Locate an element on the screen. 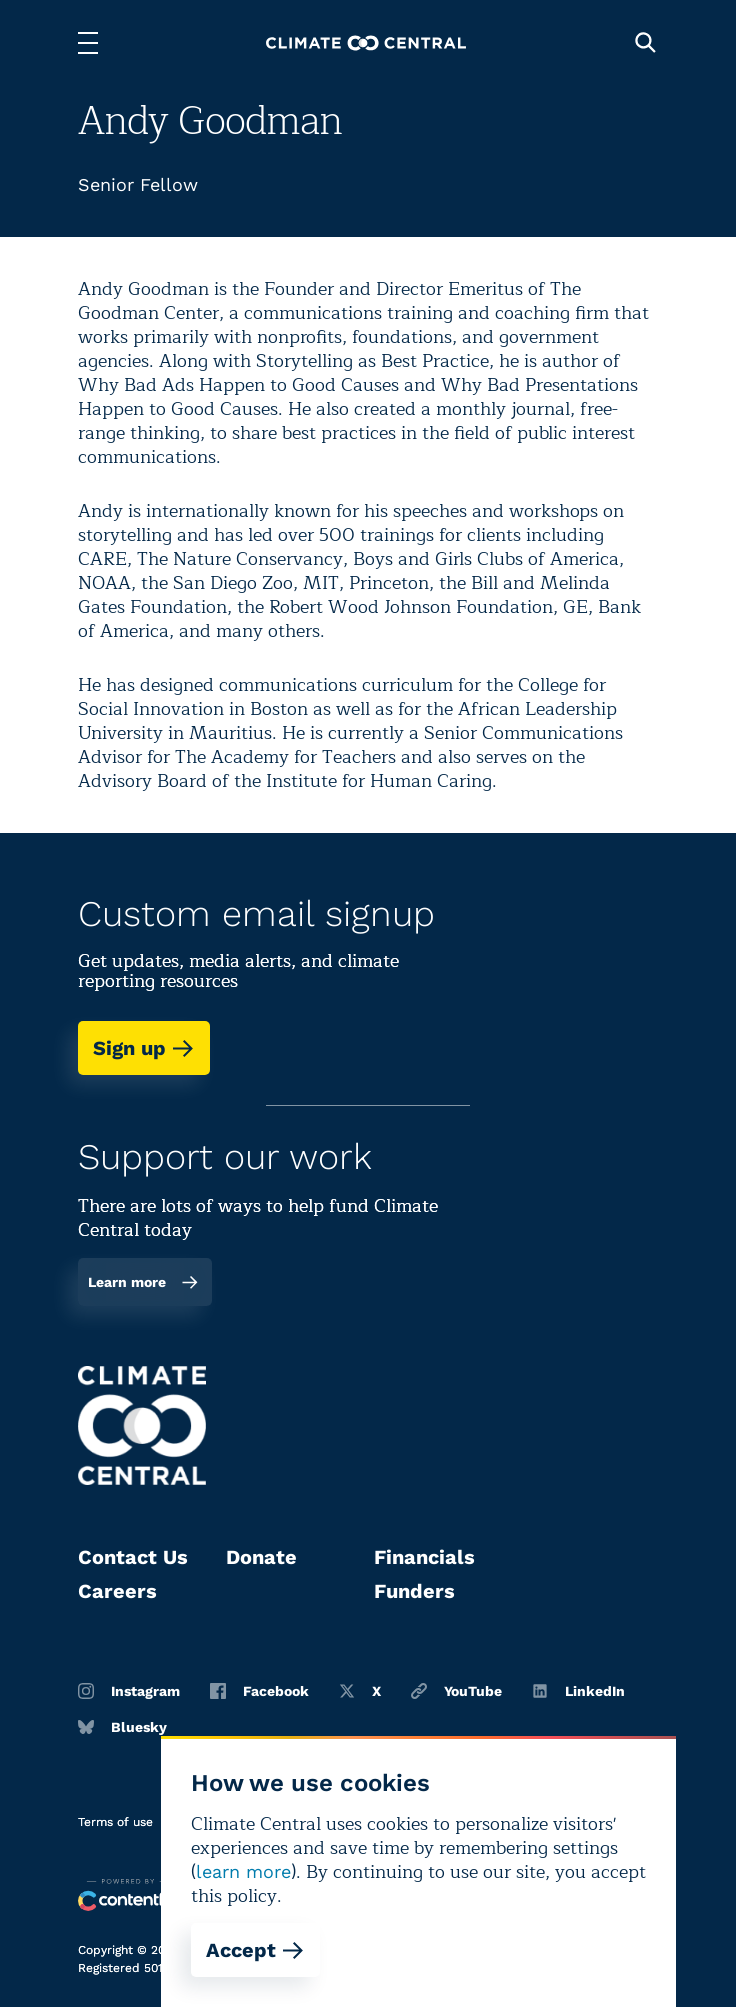 The height and width of the screenshot is (2007, 736). X [Twitter] is located at coordinates (360, 1691).